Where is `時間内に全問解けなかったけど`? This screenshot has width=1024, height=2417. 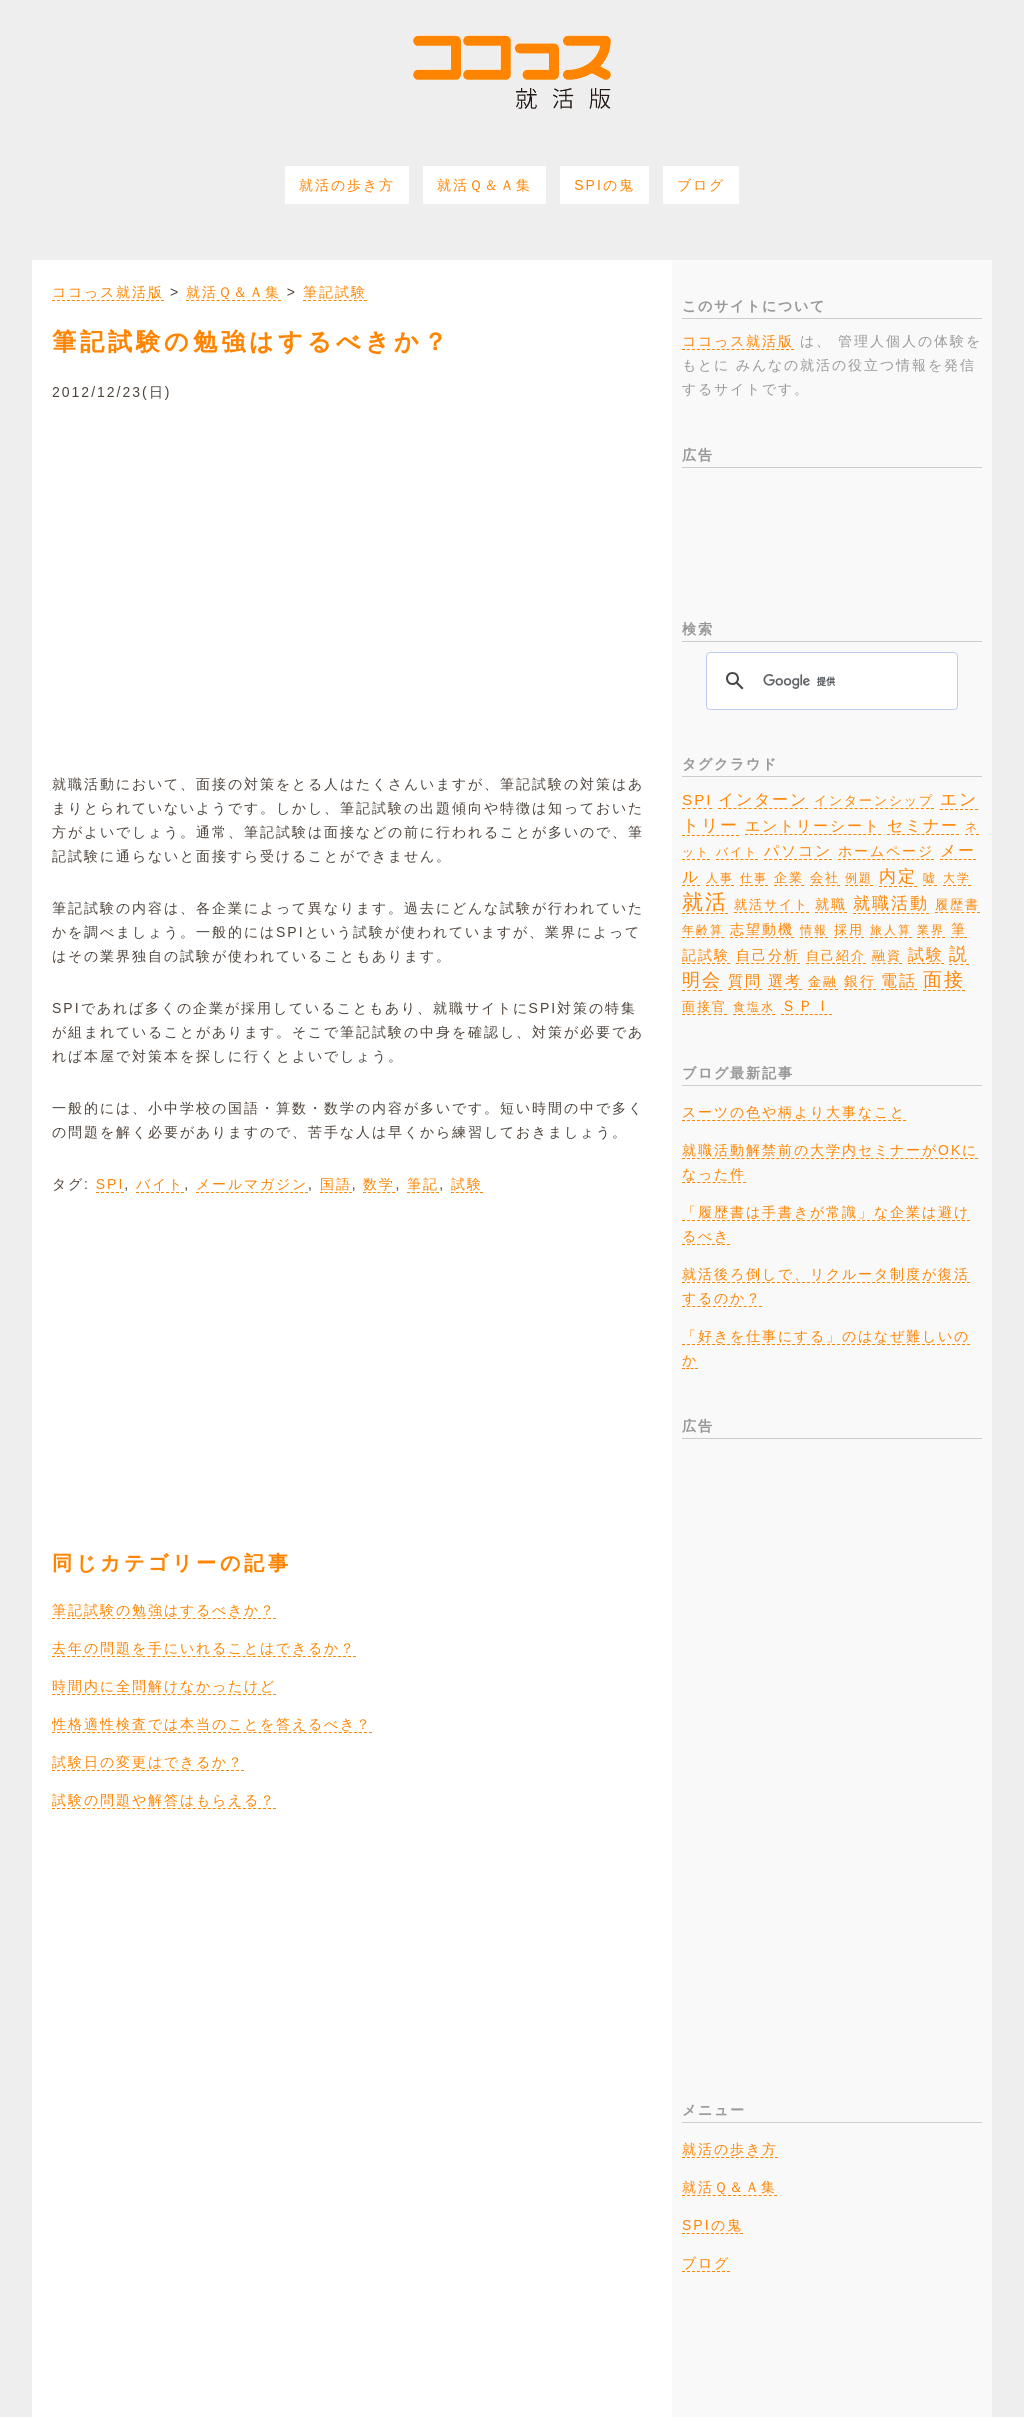 時間内に全問解けなかったけど is located at coordinates (164, 1686).